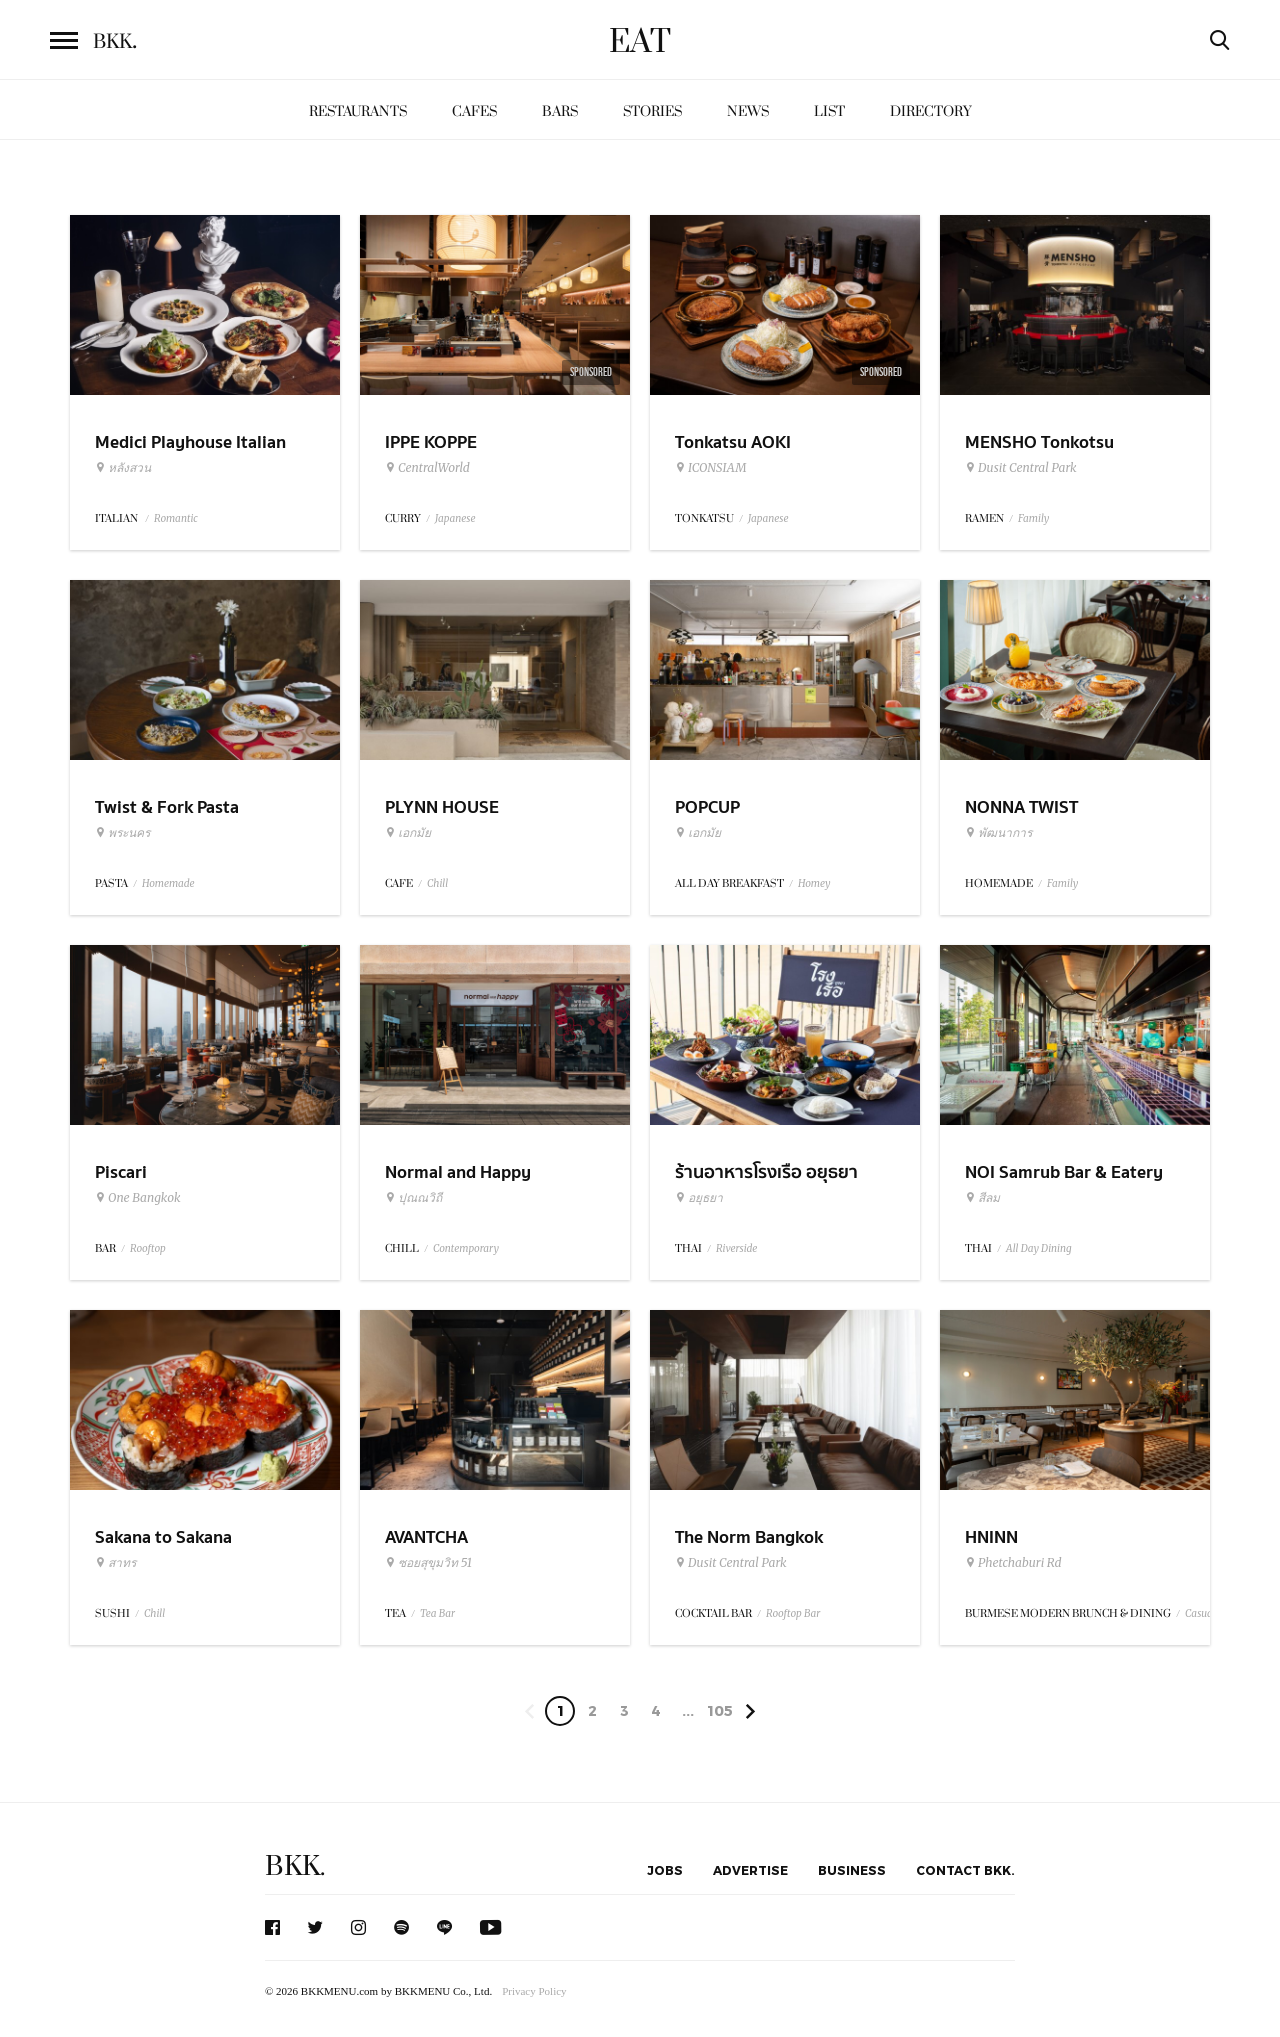 The image size is (1280, 2037). Describe the element at coordinates (413, 1198) in the screenshot. I see `ปุณณวิถี` at that location.